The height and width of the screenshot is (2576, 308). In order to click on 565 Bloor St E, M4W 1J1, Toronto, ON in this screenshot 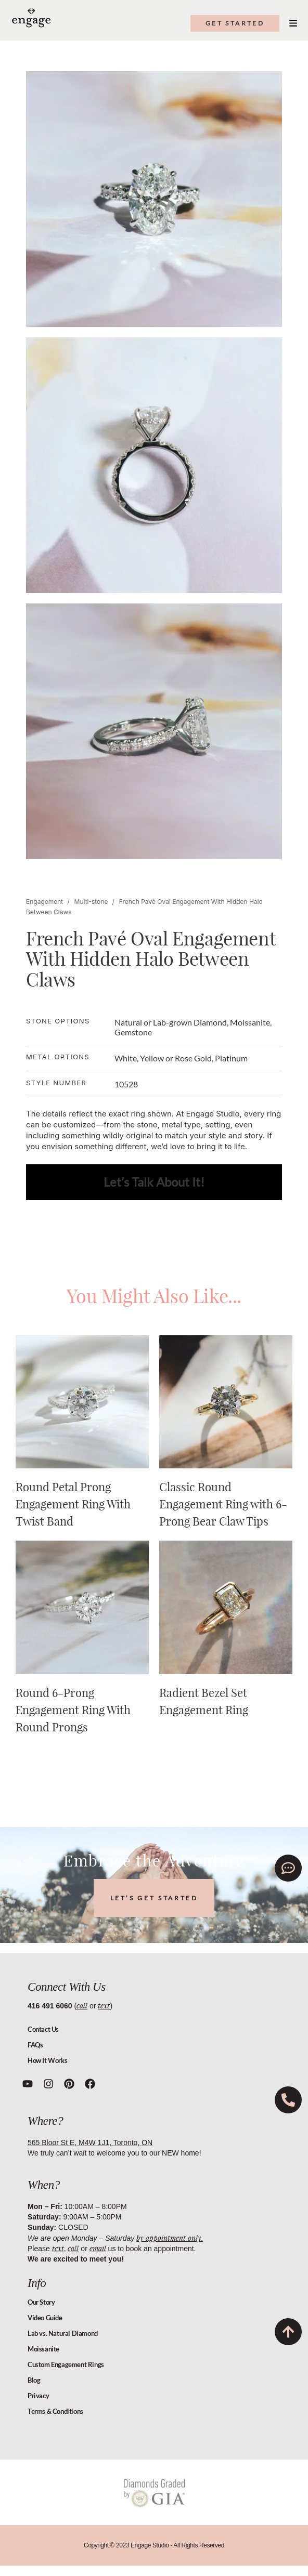, I will do `click(90, 2142)`.